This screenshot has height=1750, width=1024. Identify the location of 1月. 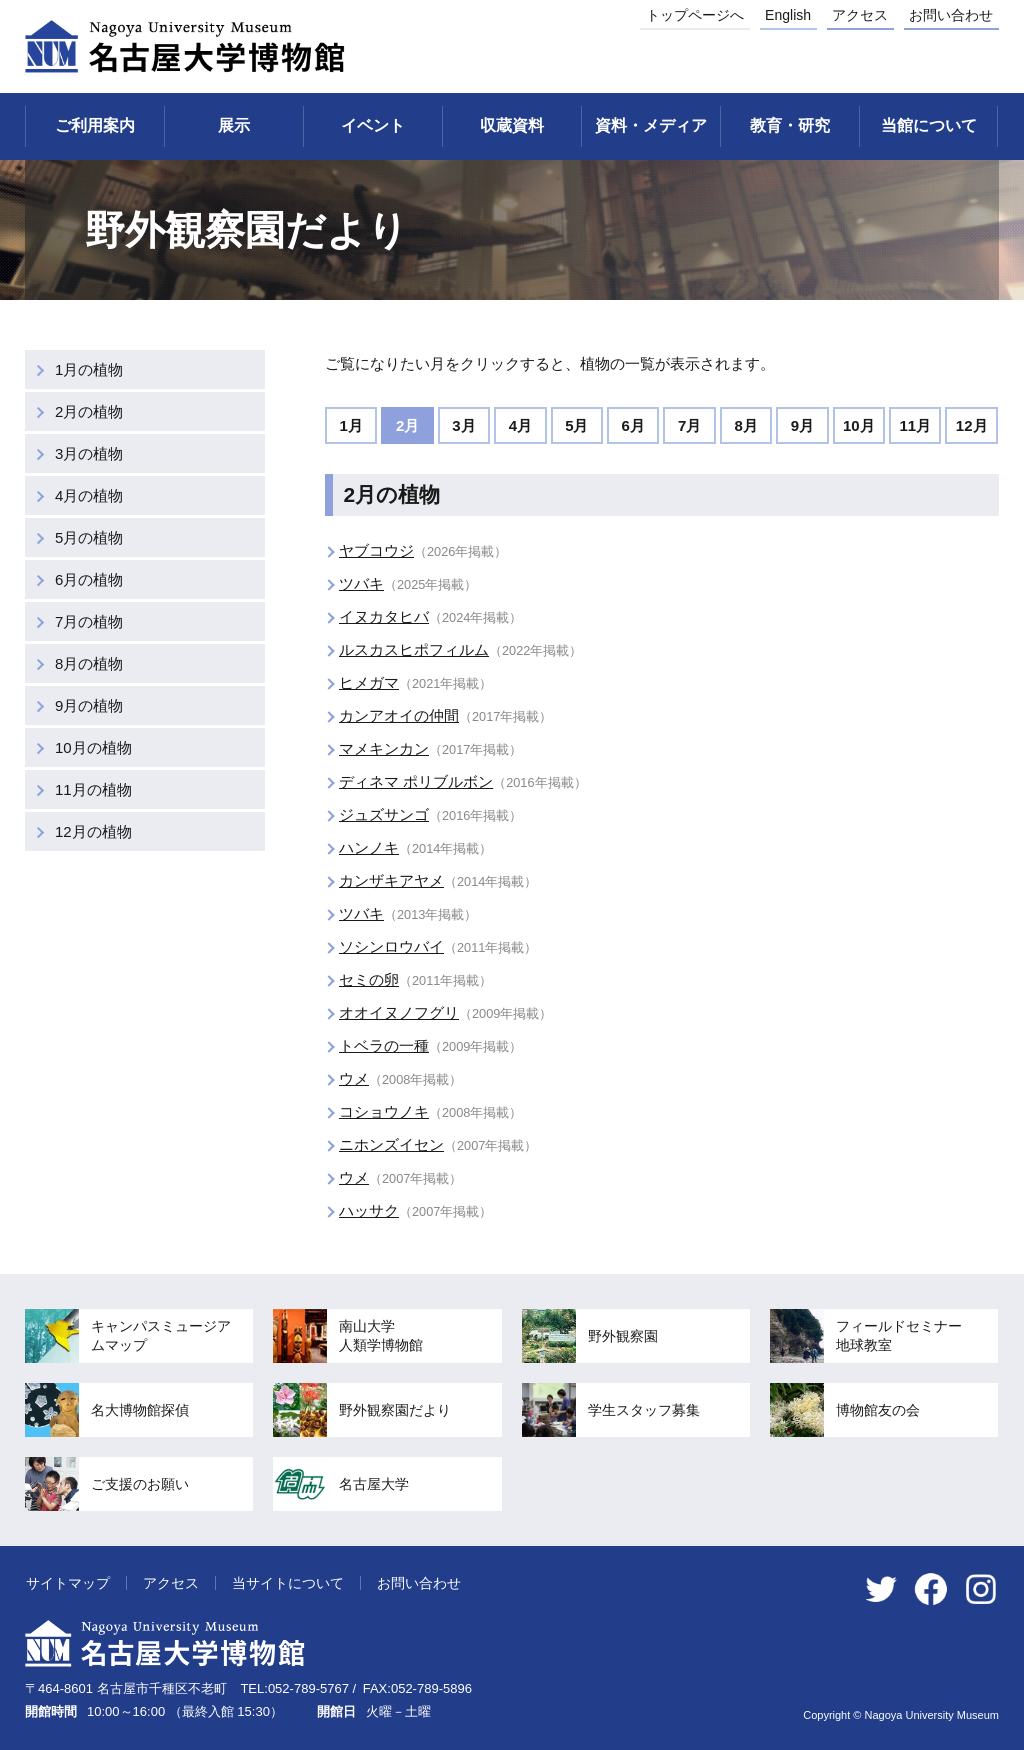
(351, 425).